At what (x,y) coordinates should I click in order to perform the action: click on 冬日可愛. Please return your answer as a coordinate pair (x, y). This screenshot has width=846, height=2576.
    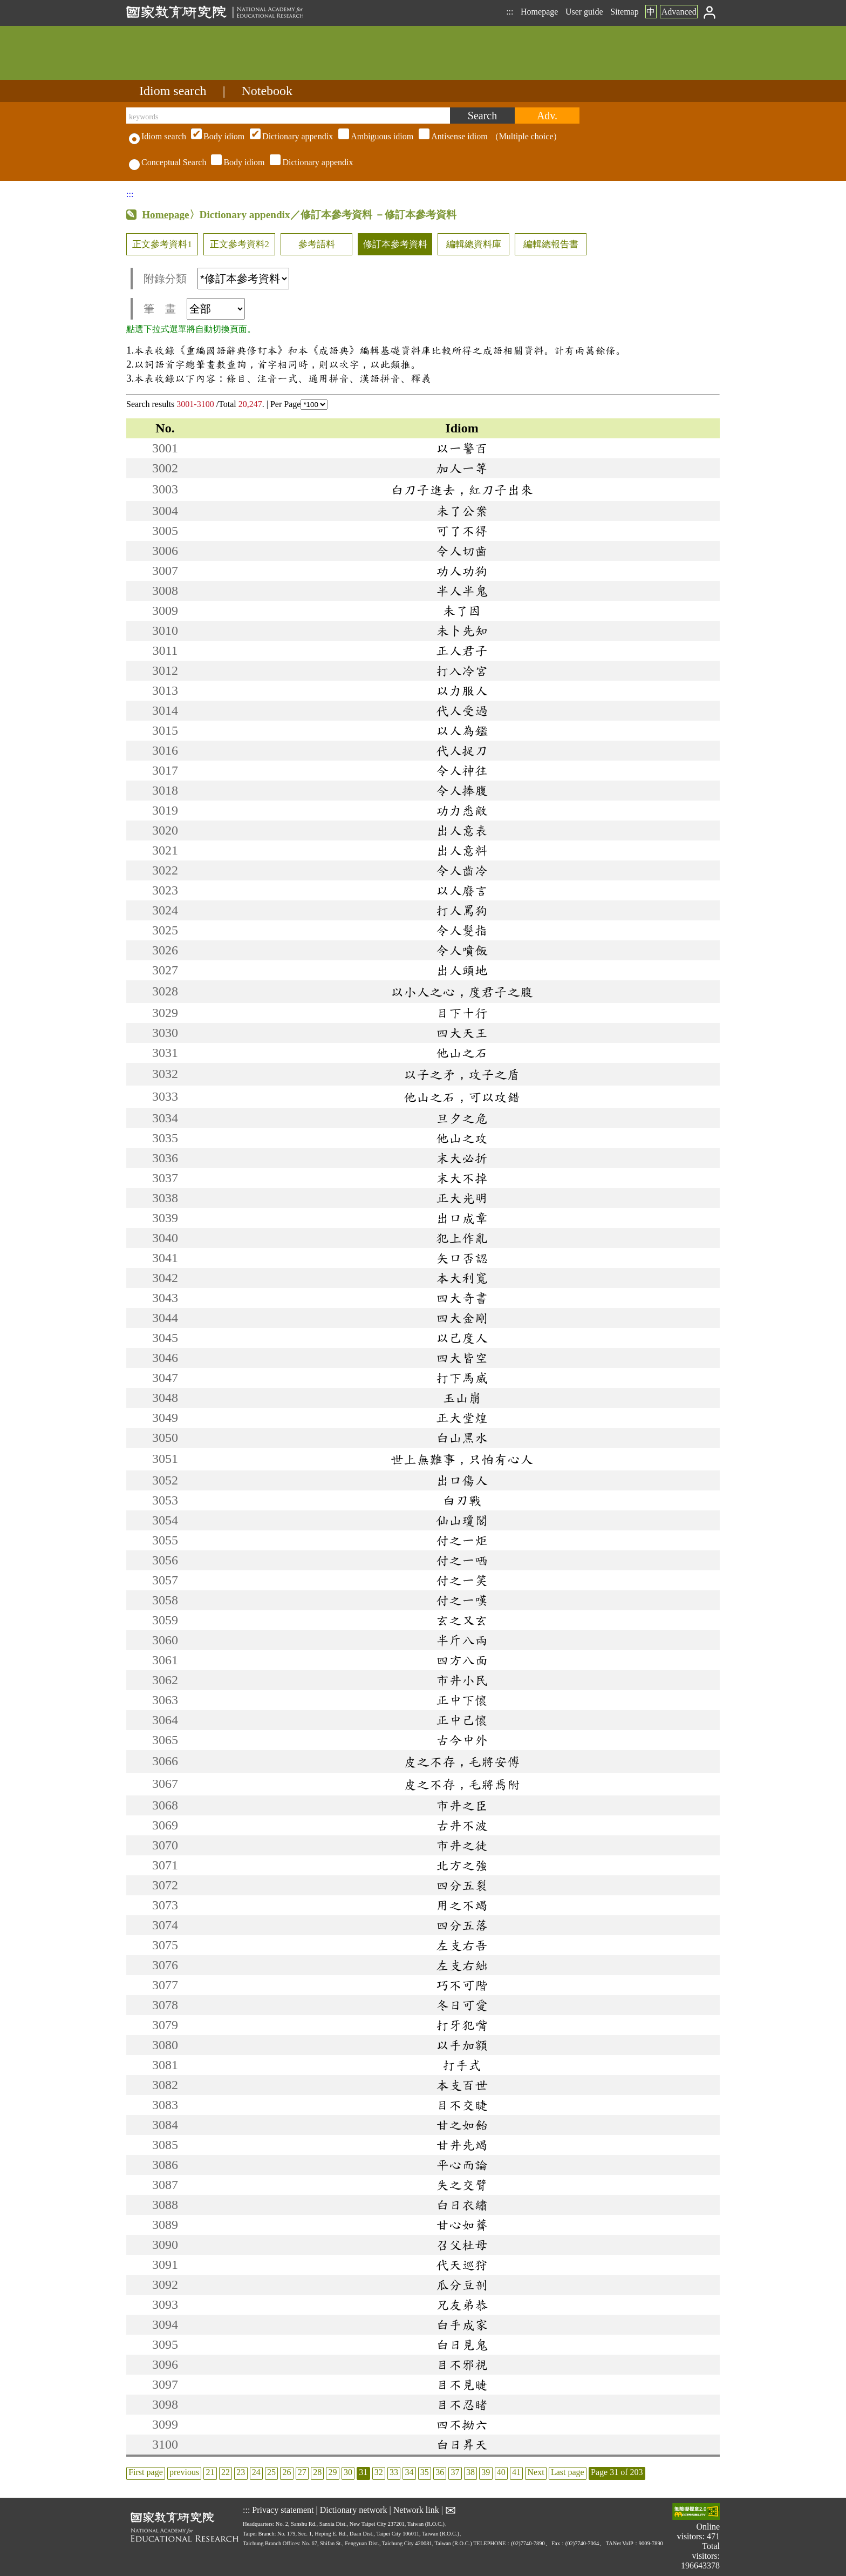
    Looking at the image, I should click on (462, 2005).